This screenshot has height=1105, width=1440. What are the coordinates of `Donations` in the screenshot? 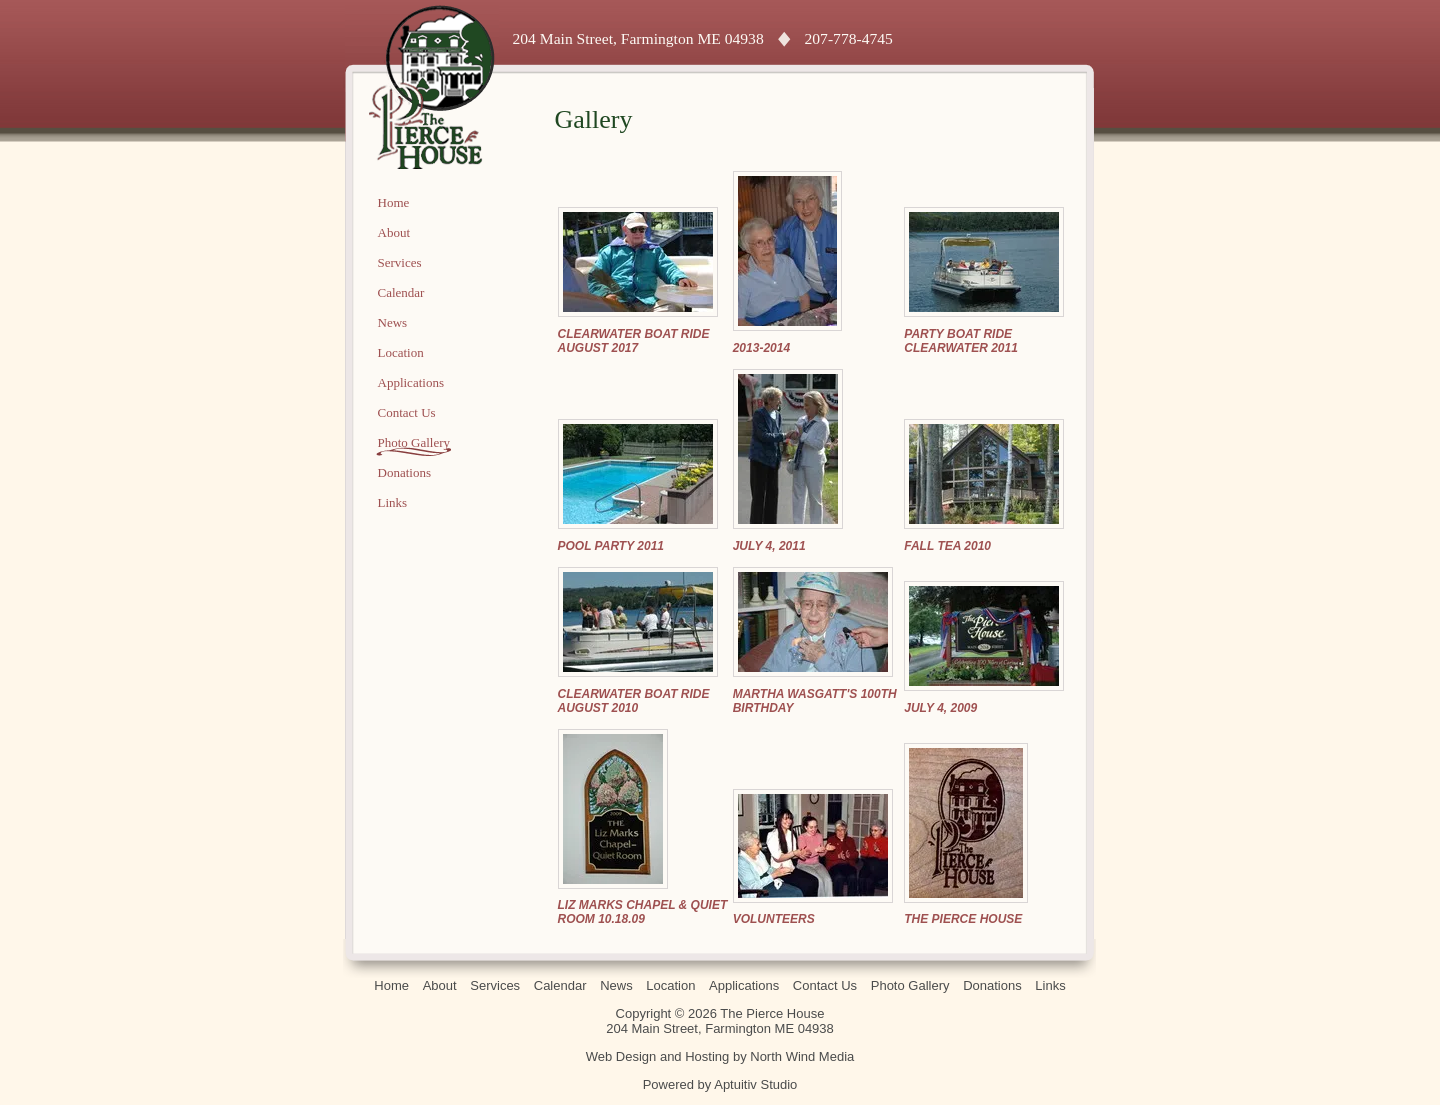 It's located at (404, 472).